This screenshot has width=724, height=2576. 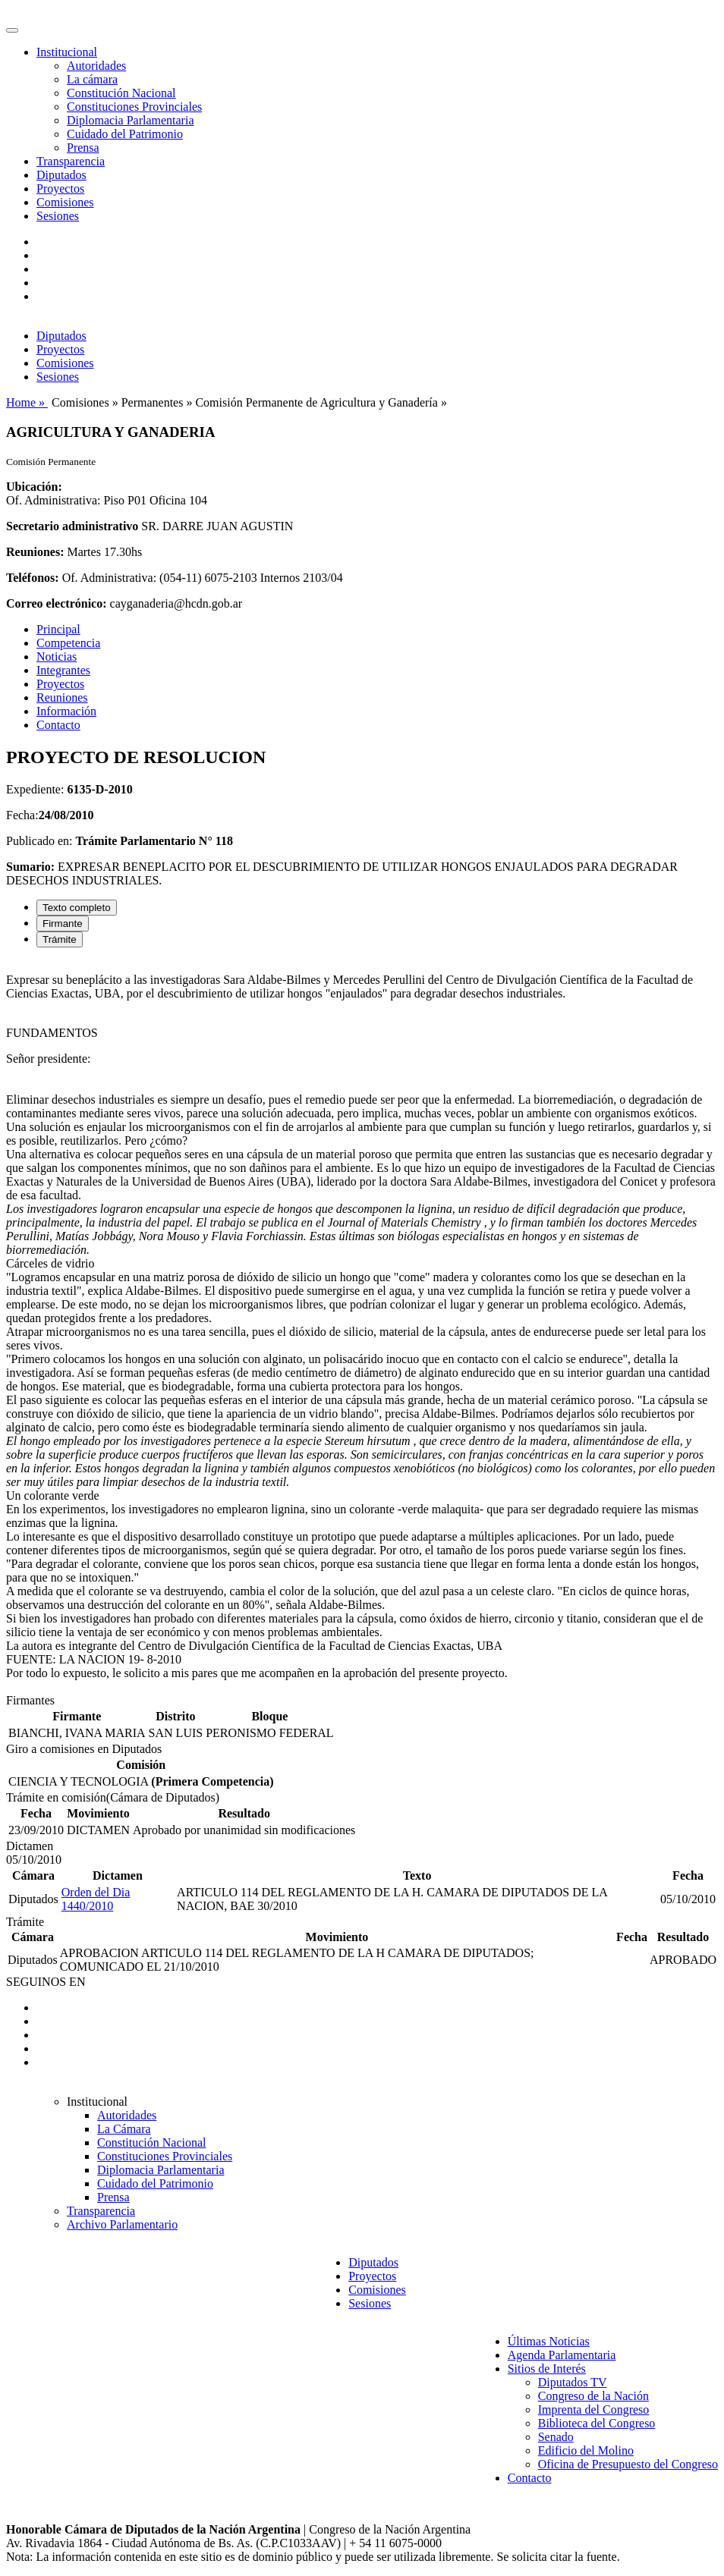 What do you see at coordinates (66, 52) in the screenshot?
I see `Institucional [button]` at bounding box center [66, 52].